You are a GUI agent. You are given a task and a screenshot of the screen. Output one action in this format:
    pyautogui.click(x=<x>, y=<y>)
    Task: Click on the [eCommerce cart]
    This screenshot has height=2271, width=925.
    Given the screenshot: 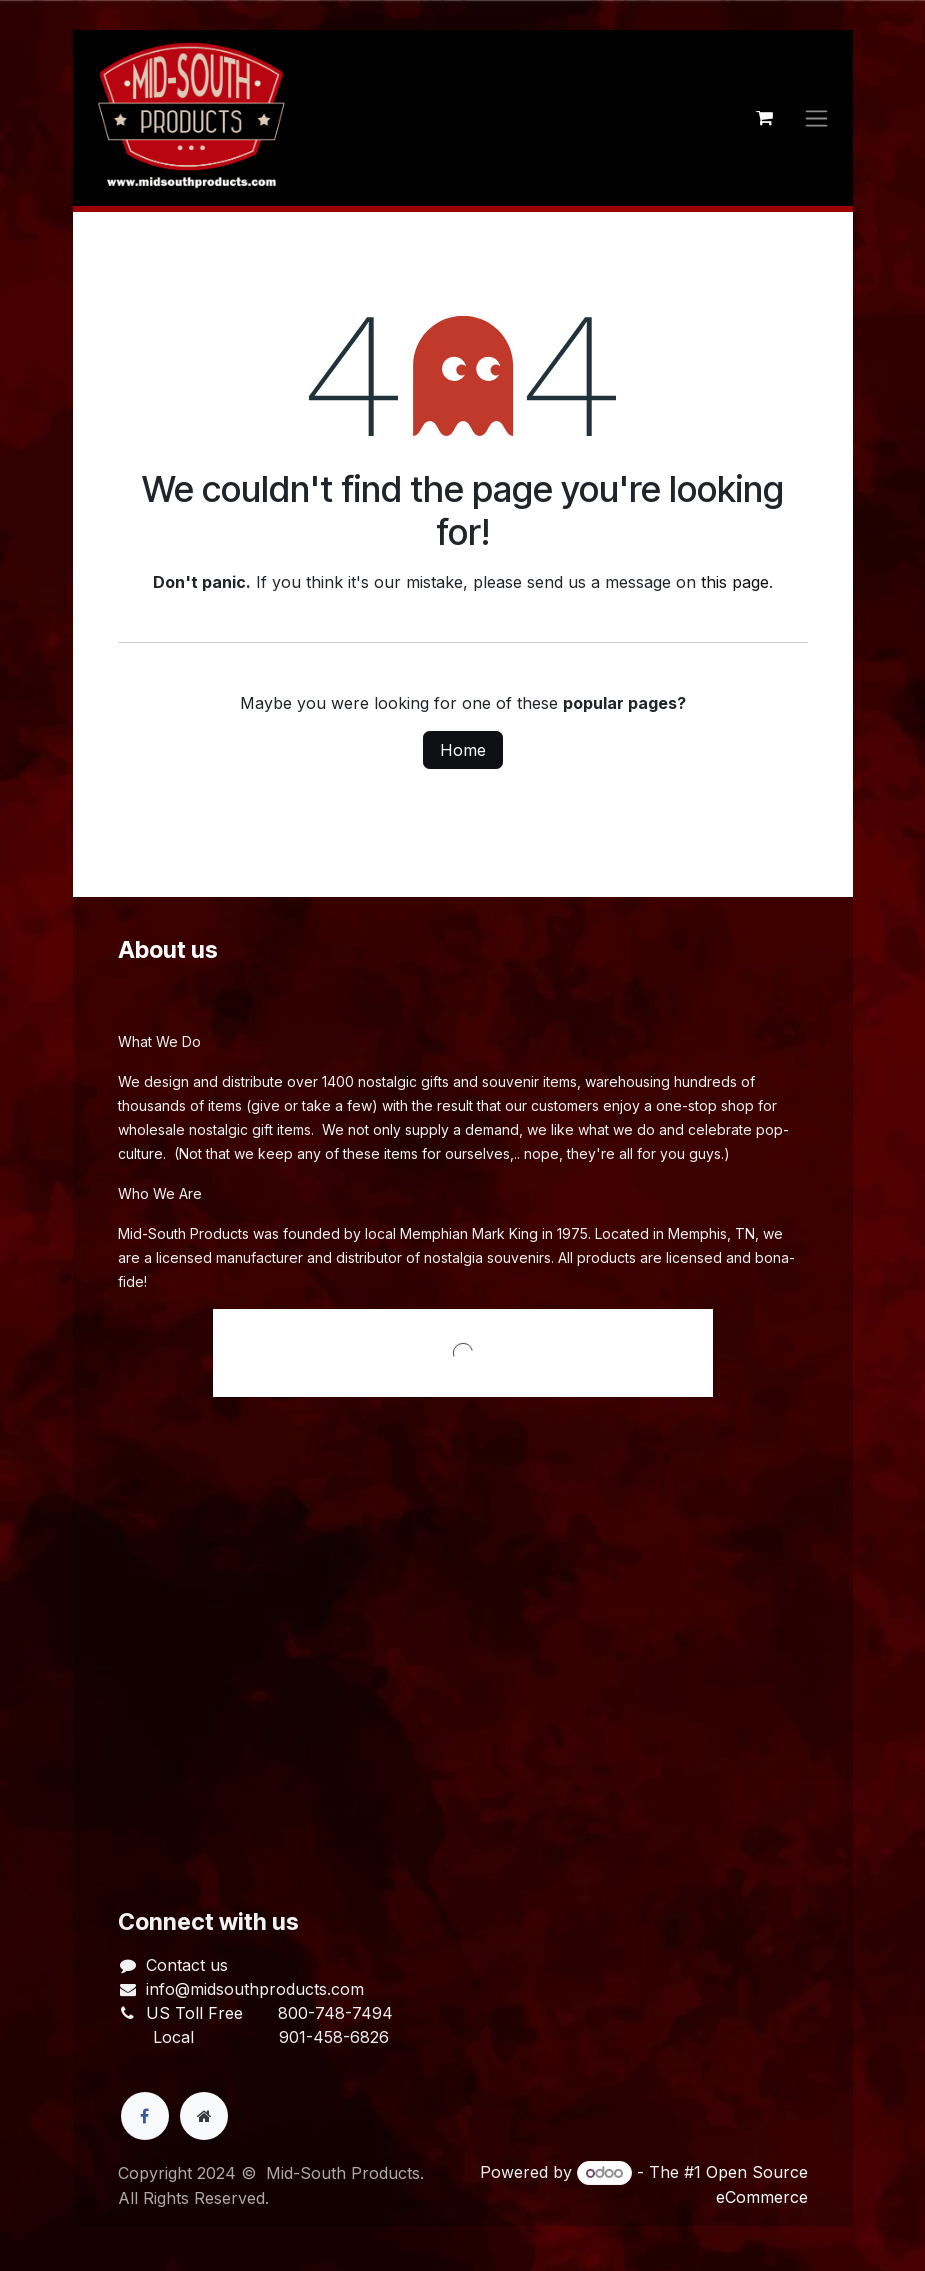 What is the action you would take?
    pyautogui.click(x=765, y=118)
    